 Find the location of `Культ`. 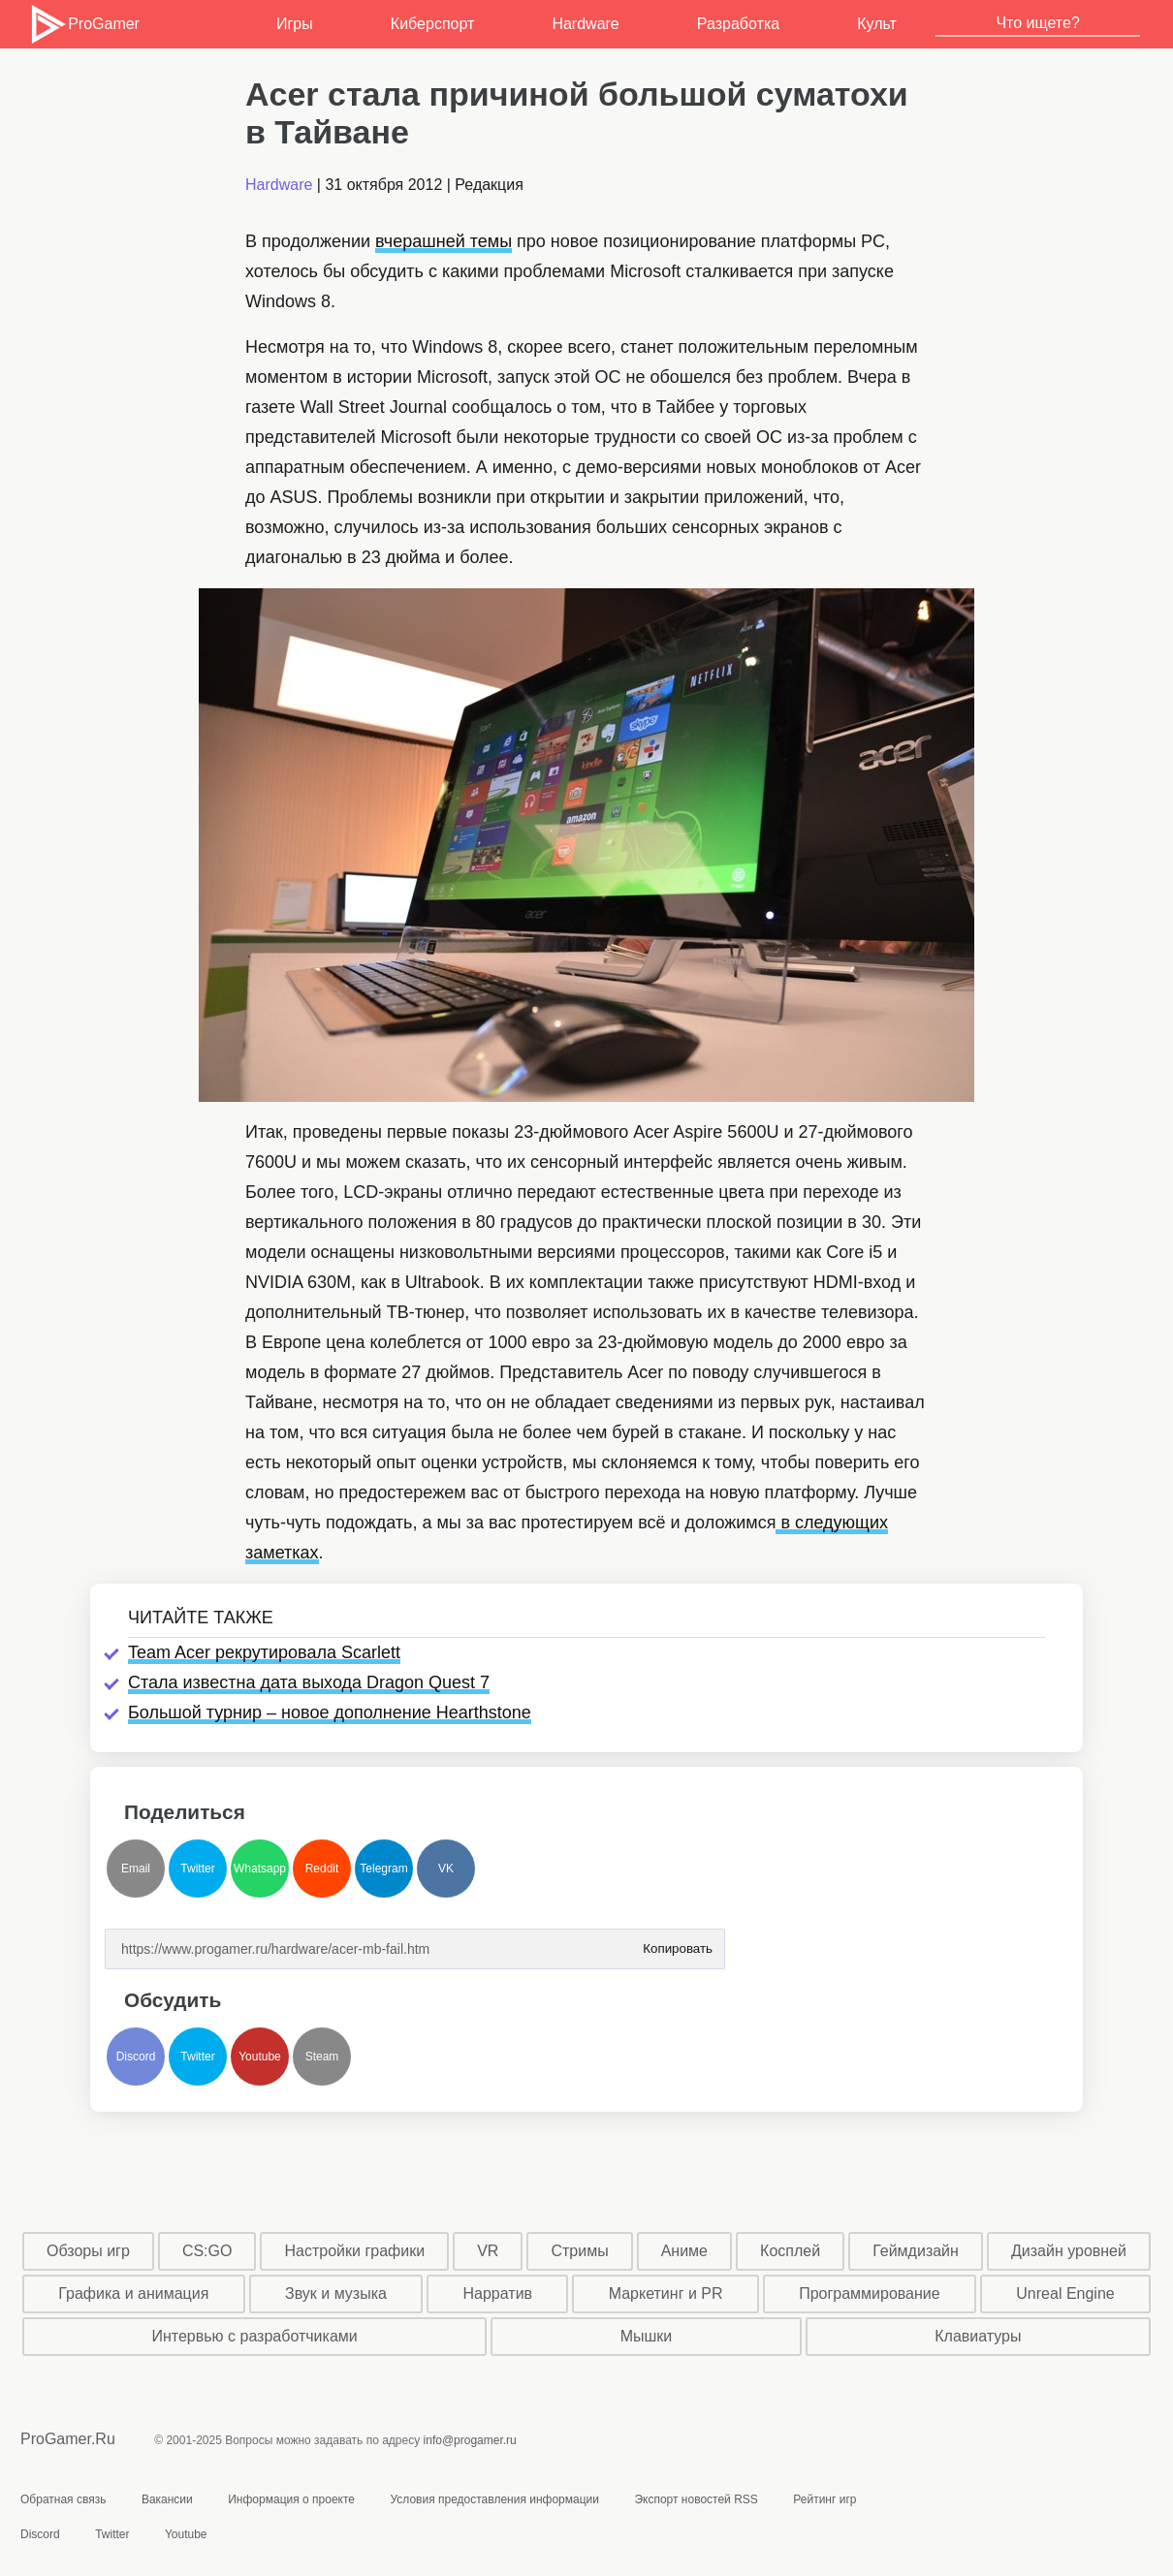

Культ is located at coordinates (877, 24).